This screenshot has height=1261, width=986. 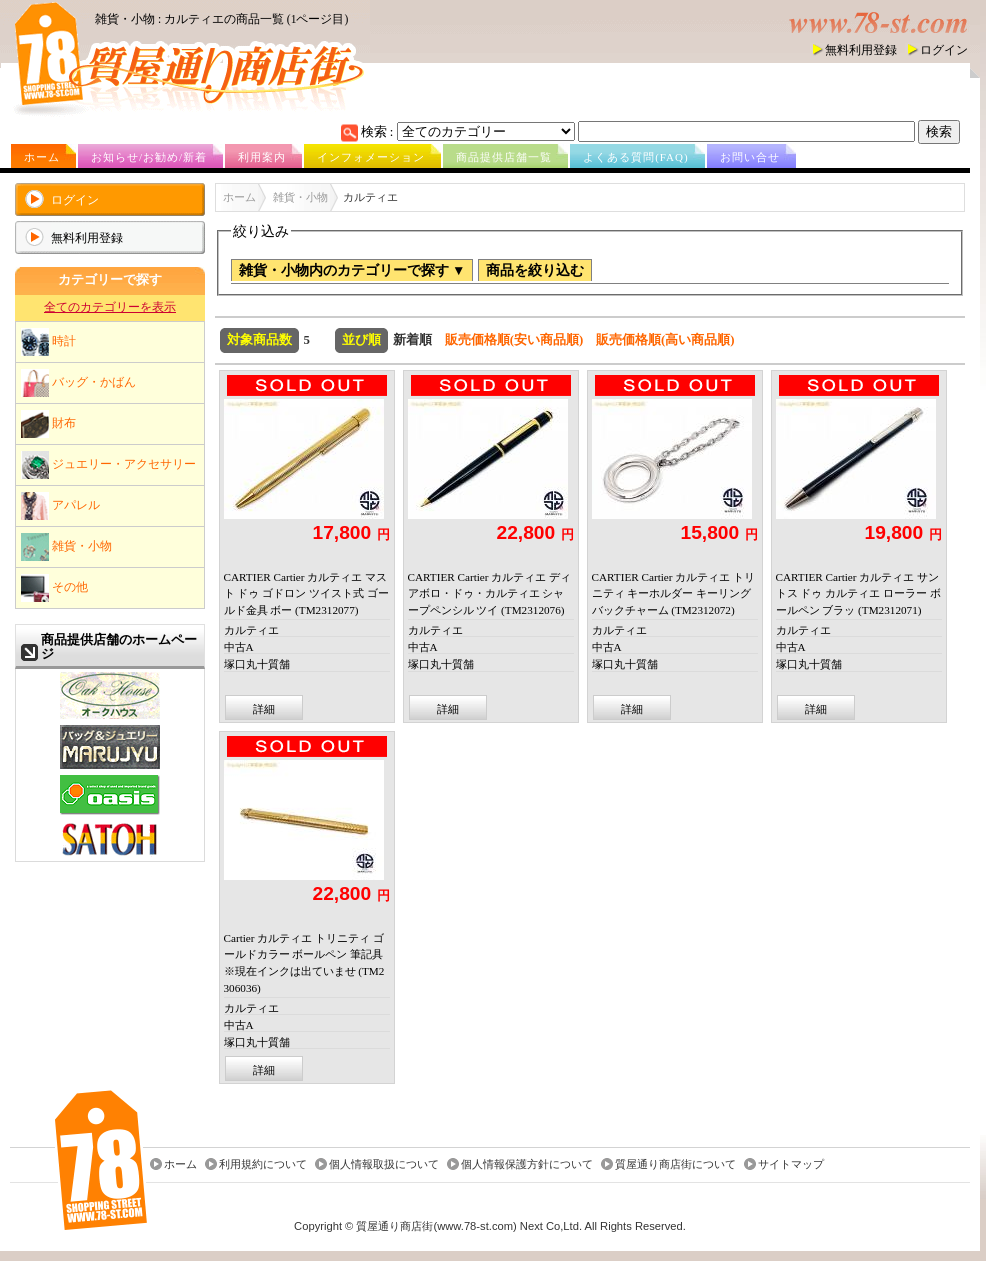 What do you see at coordinates (110, 307) in the screenshot?
I see `全てのカテゴリーを表示` at bounding box center [110, 307].